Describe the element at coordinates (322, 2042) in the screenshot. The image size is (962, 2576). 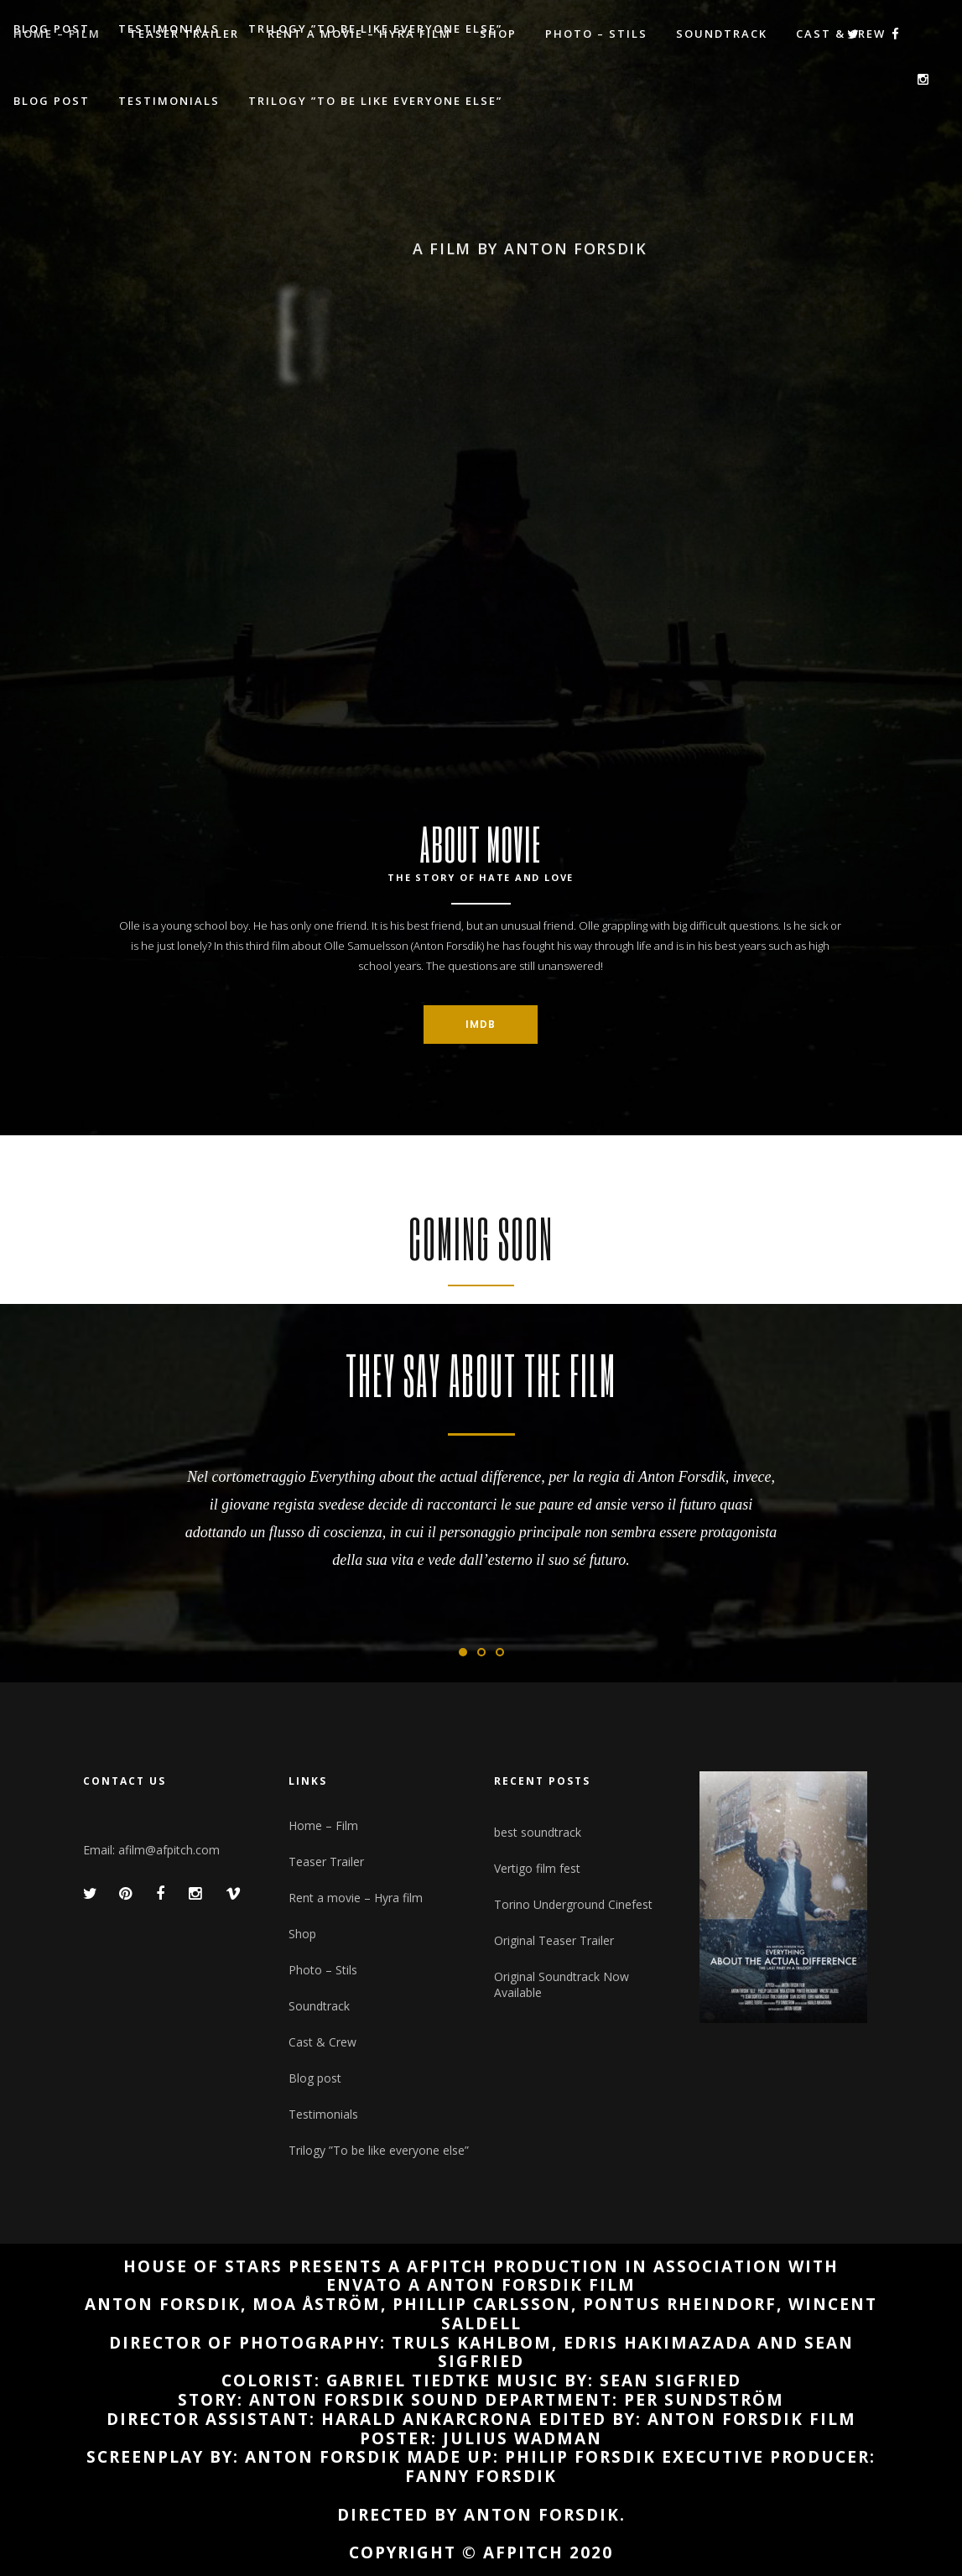
I see `Cast & Crew` at that location.